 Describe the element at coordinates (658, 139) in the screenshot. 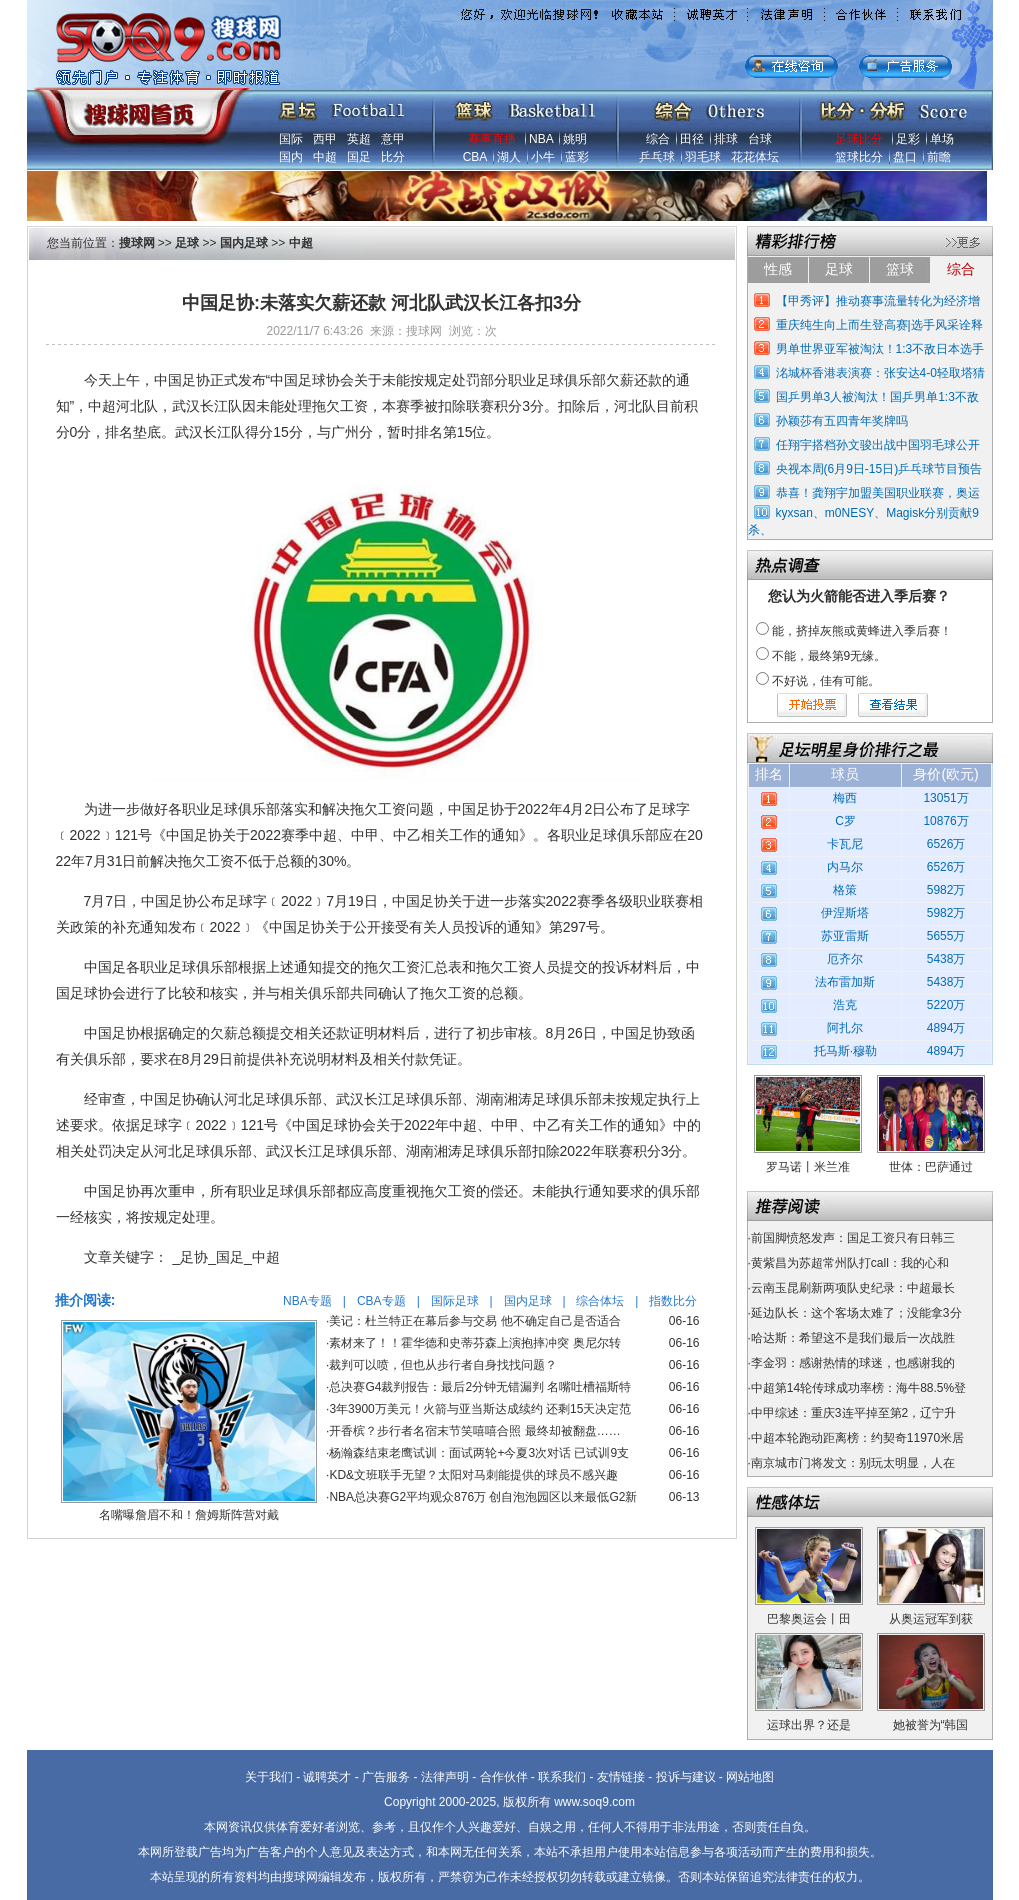

I see `综合` at that location.